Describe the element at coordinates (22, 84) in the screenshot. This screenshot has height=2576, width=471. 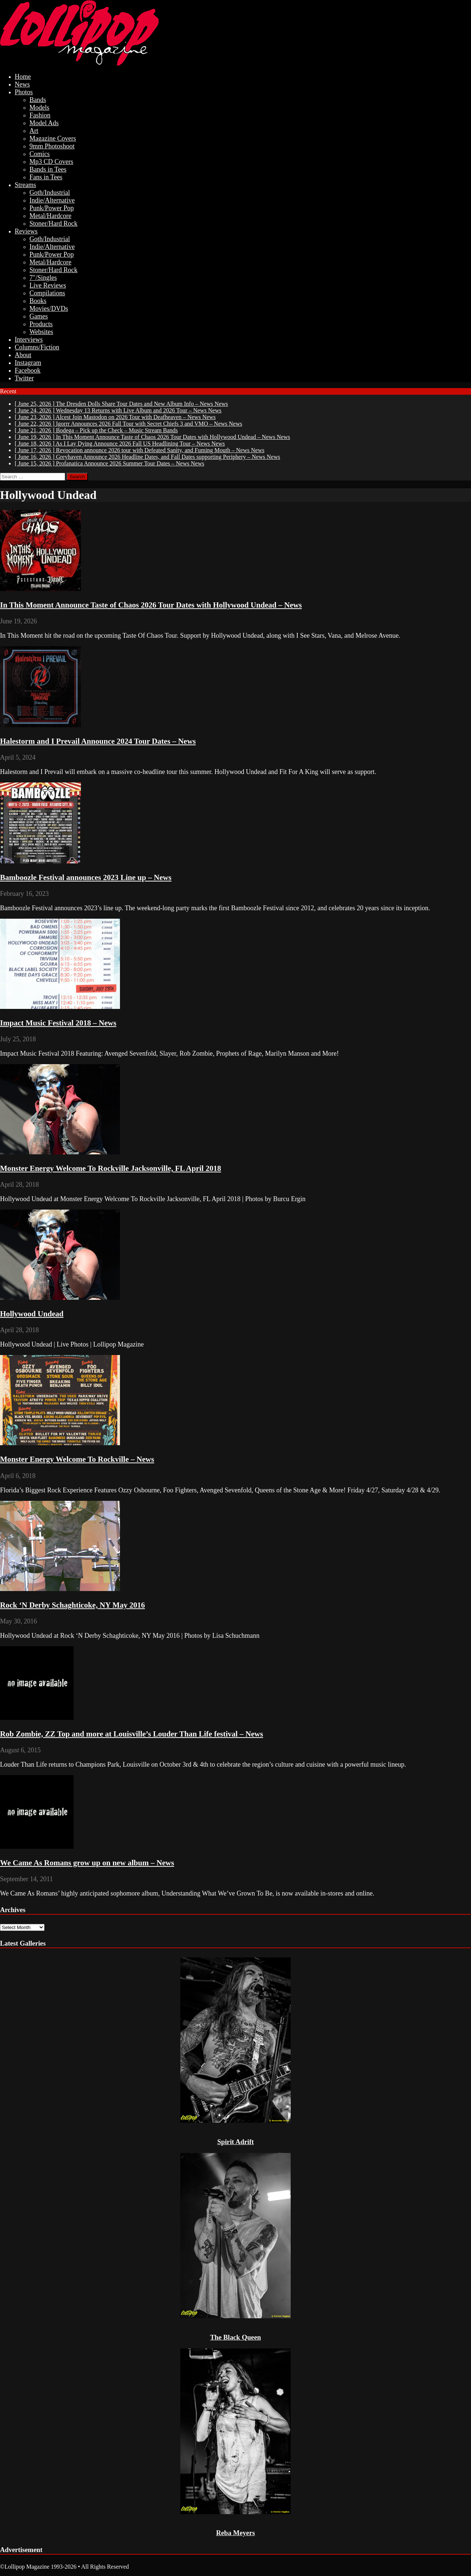
I see `News` at that location.